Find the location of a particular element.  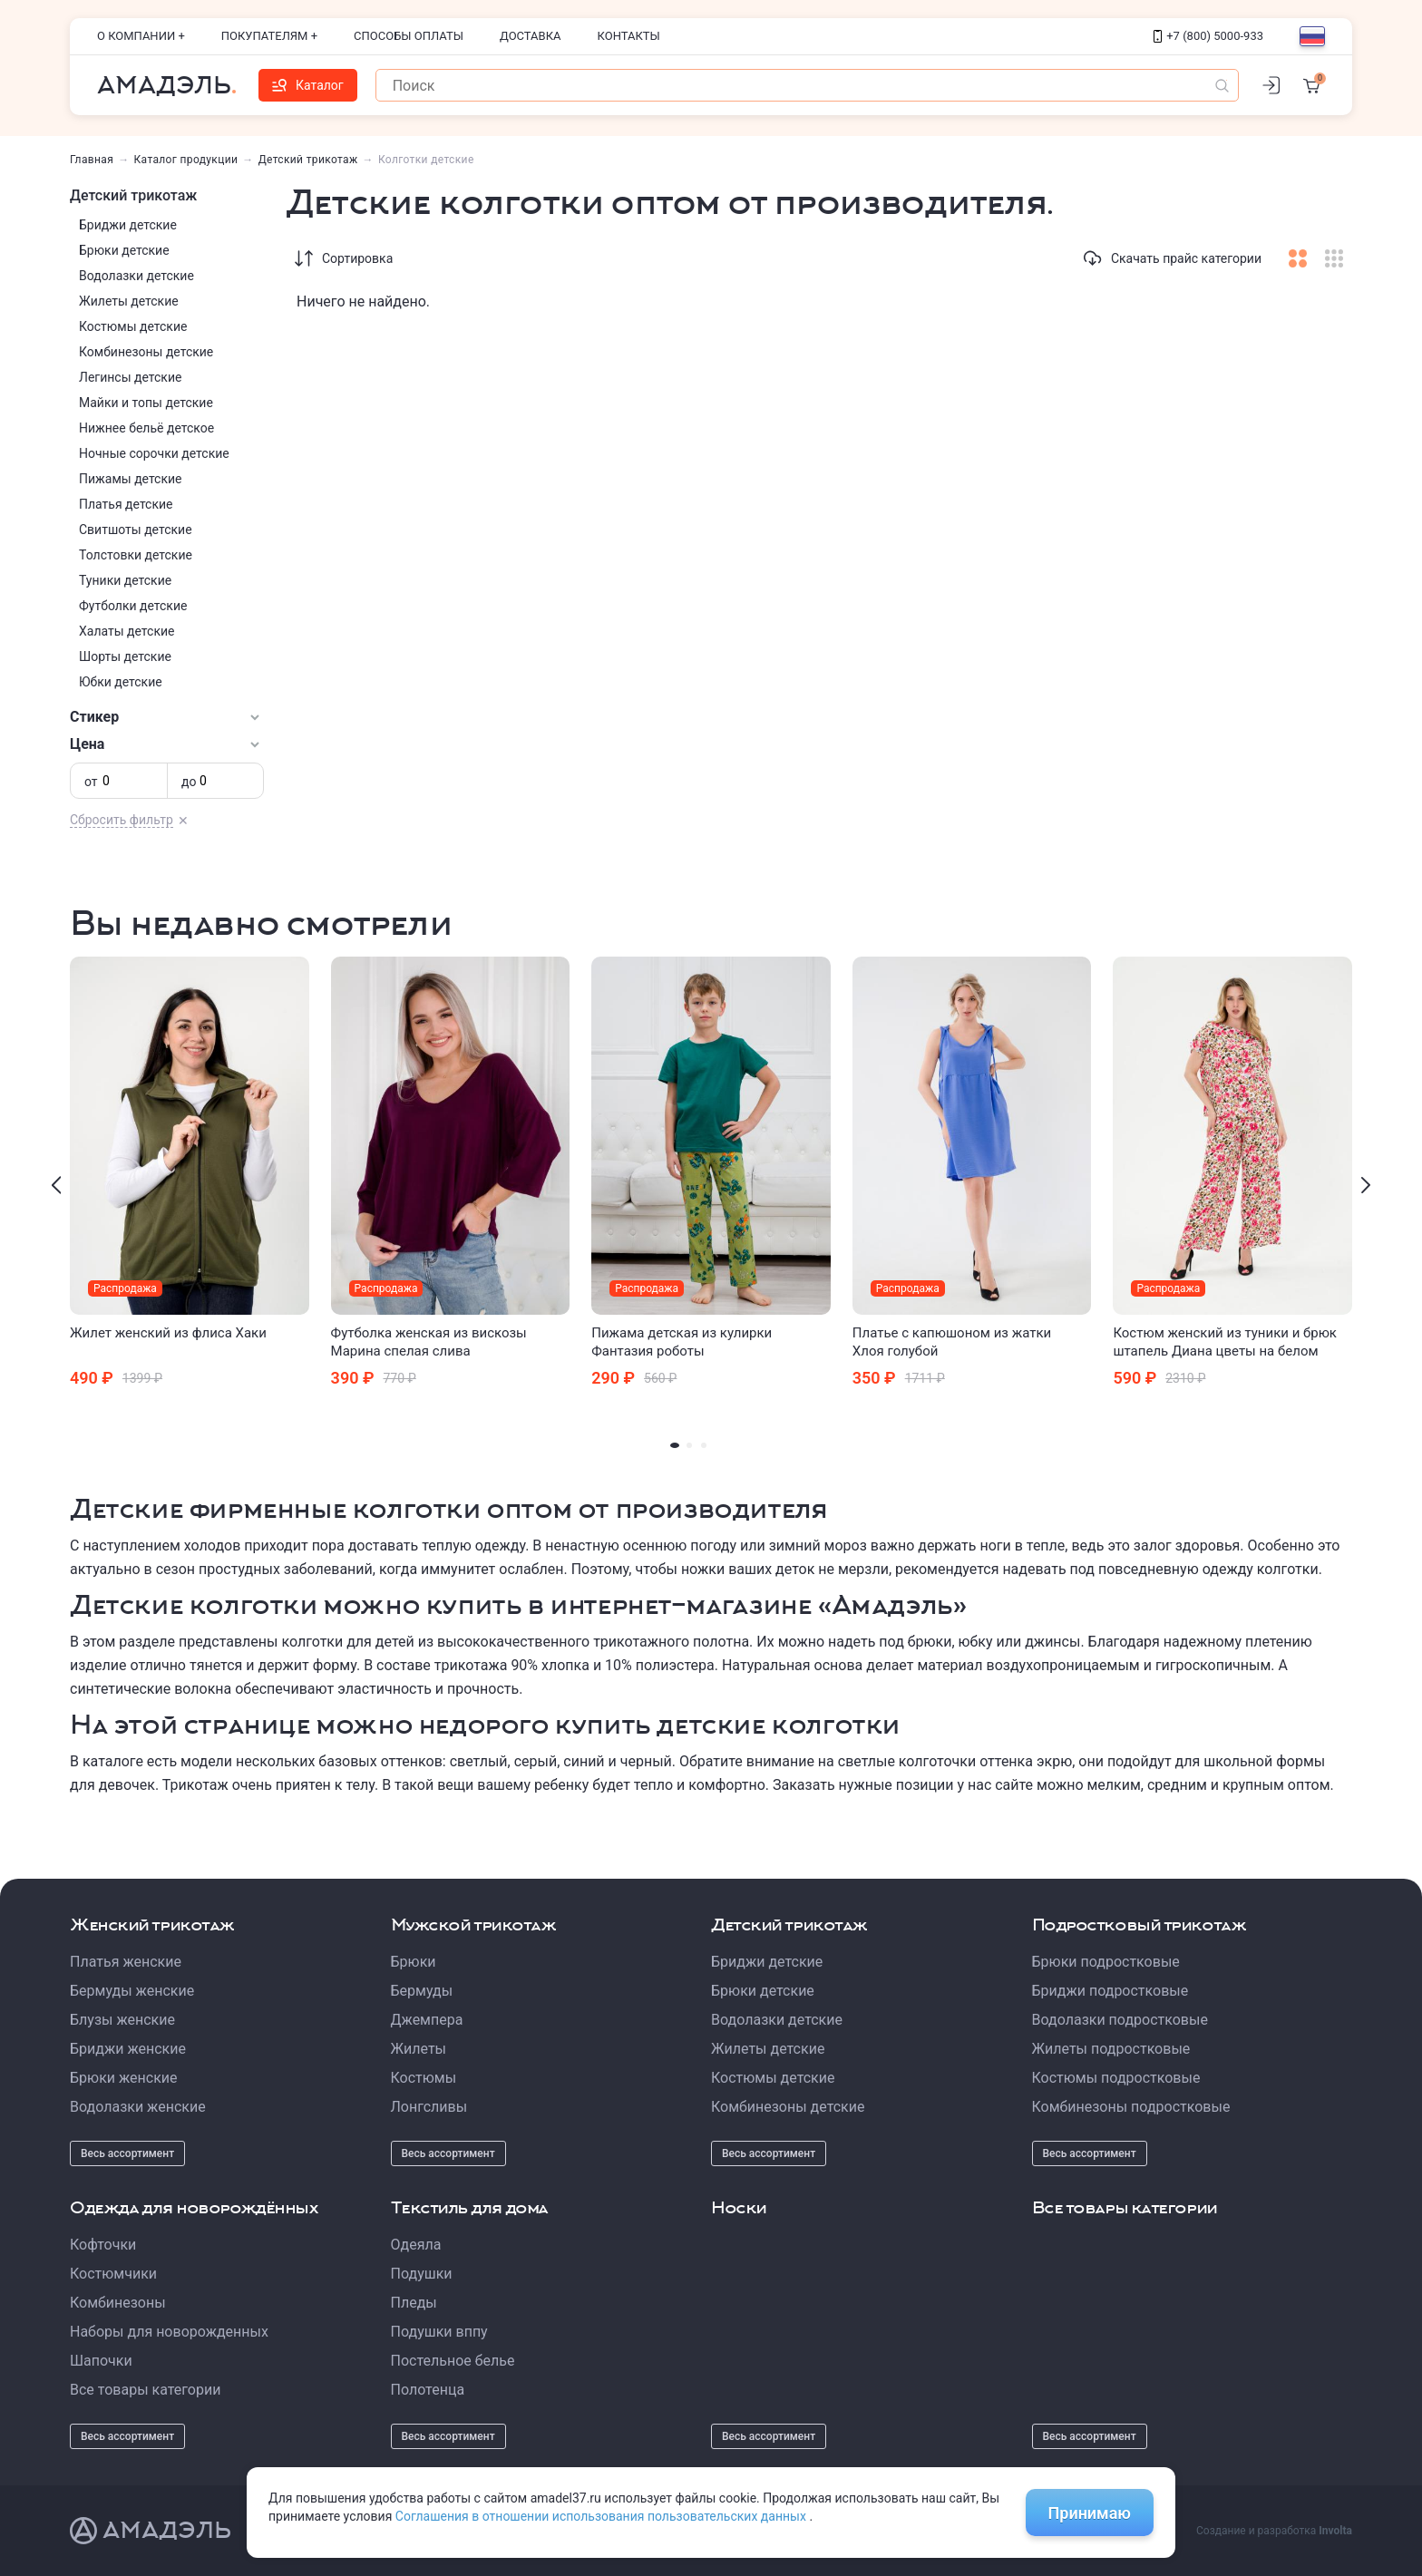

Пижама детская из кулирки Фантазия роботы is located at coordinates (681, 1342).